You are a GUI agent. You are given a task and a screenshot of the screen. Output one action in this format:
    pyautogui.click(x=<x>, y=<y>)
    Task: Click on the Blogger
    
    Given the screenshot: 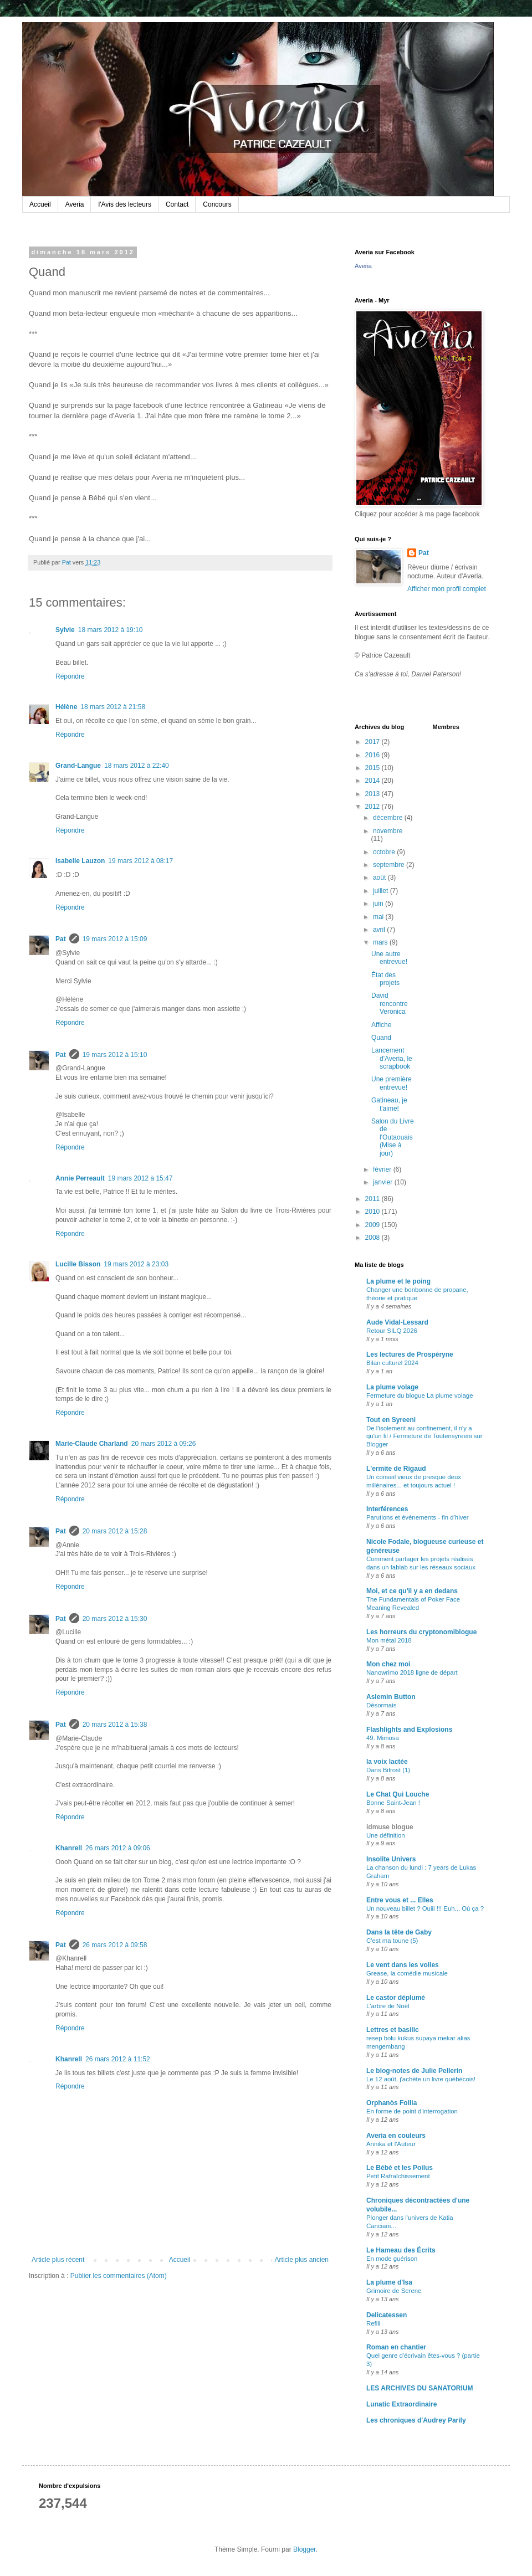 What is the action you would take?
    pyautogui.click(x=304, y=2549)
    